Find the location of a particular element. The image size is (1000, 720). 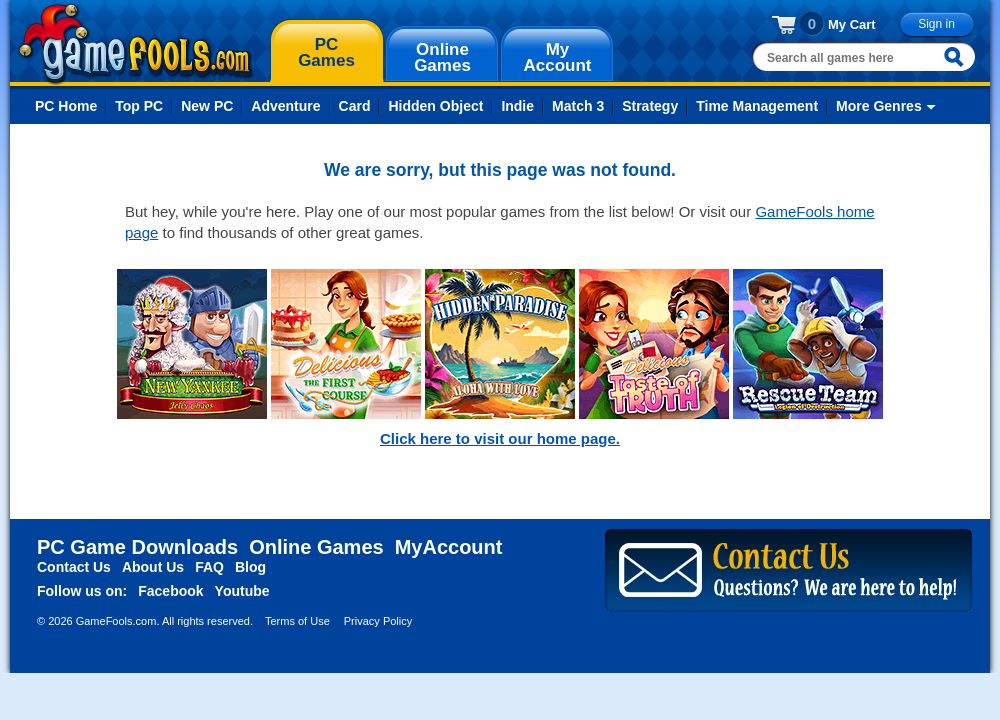

Card is located at coordinates (355, 106).